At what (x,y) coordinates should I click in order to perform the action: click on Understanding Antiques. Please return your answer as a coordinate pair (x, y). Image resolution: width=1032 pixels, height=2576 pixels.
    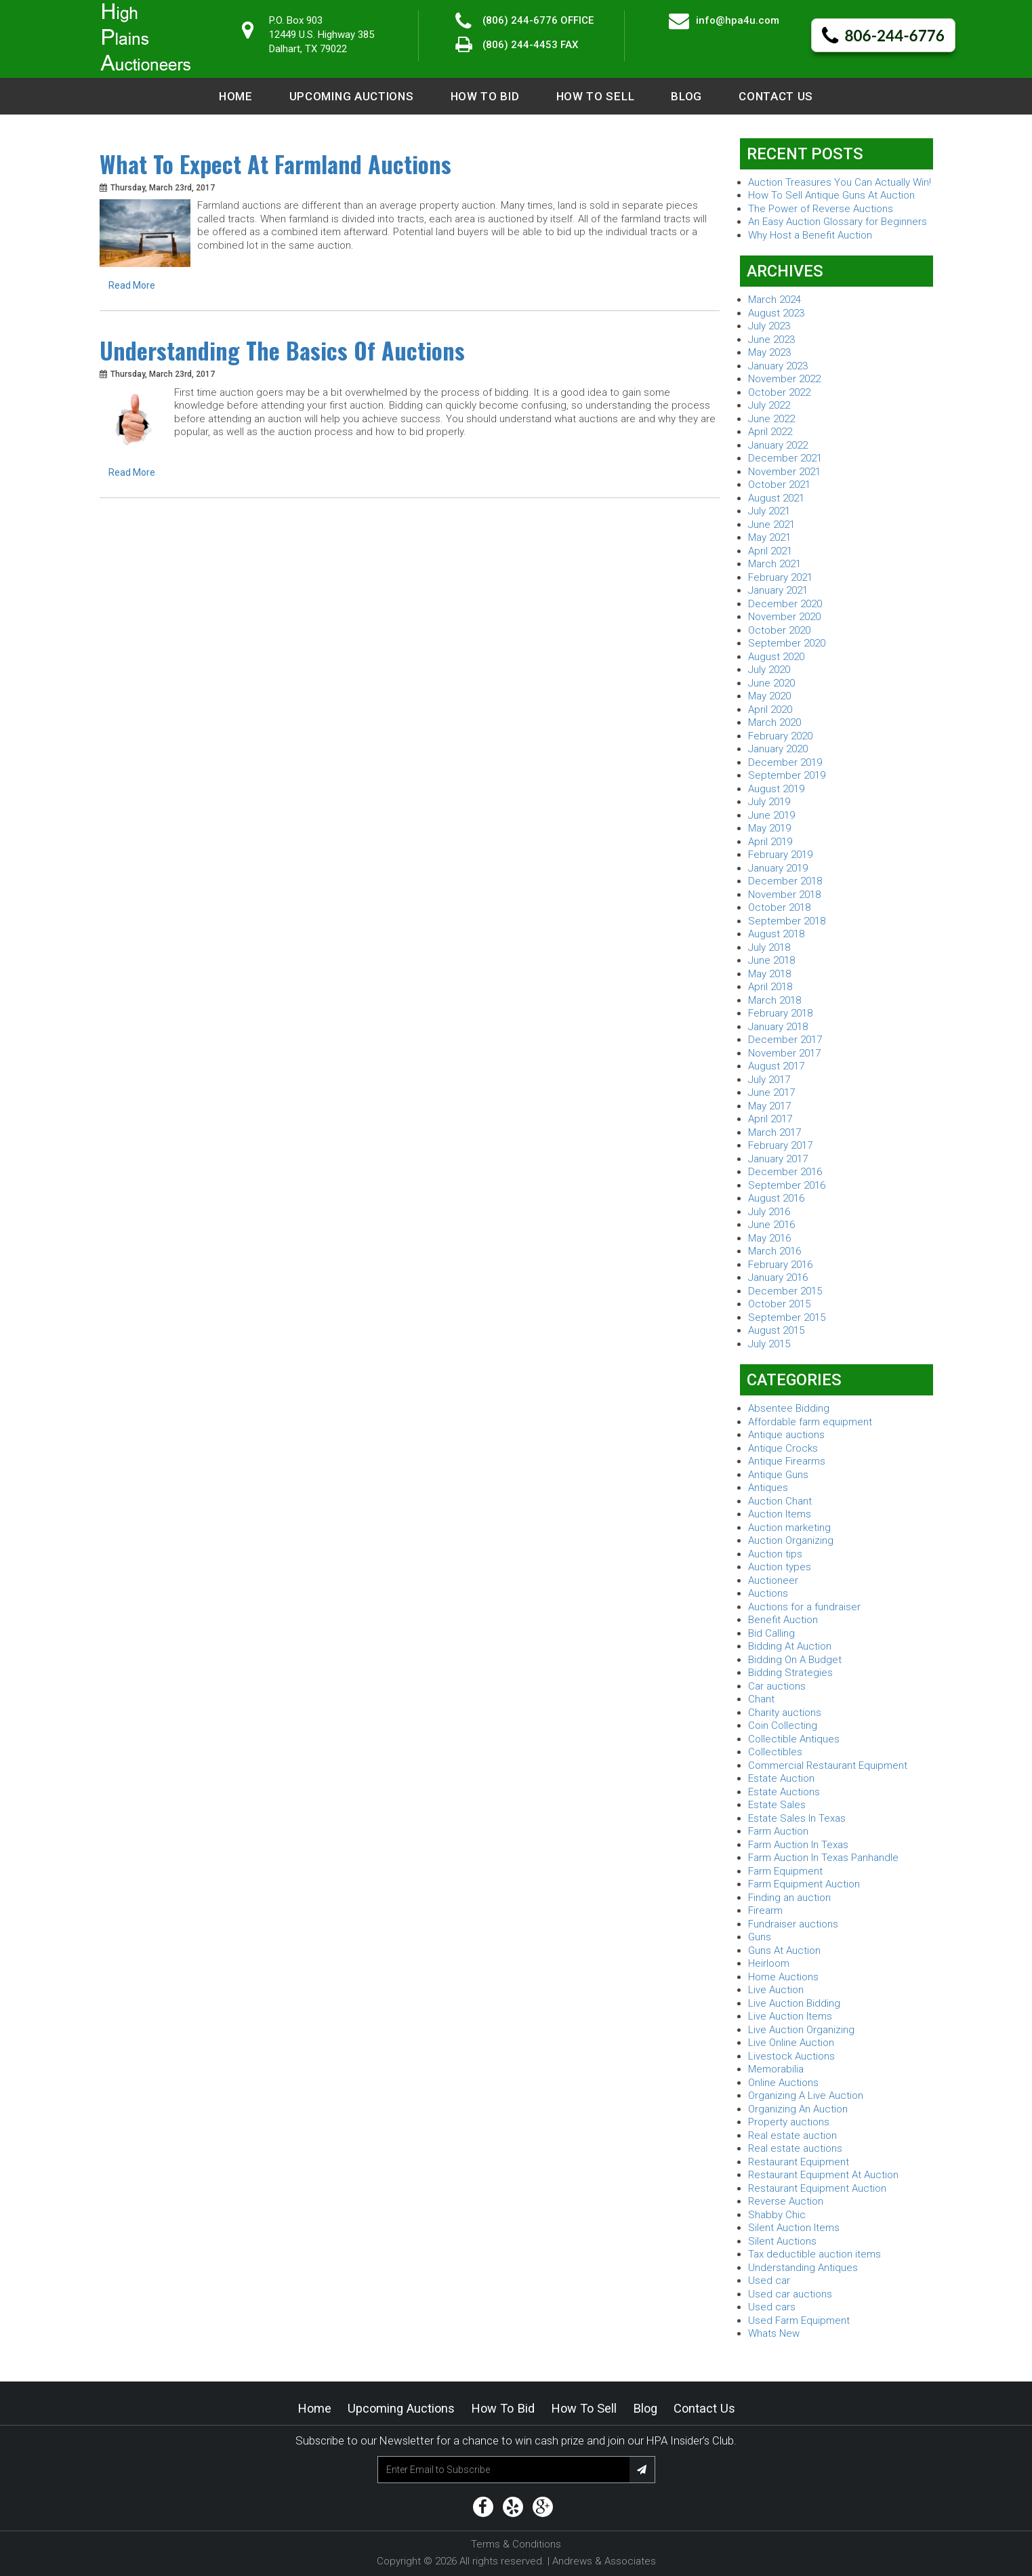
    Looking at the image, I should click on (803, 2268).